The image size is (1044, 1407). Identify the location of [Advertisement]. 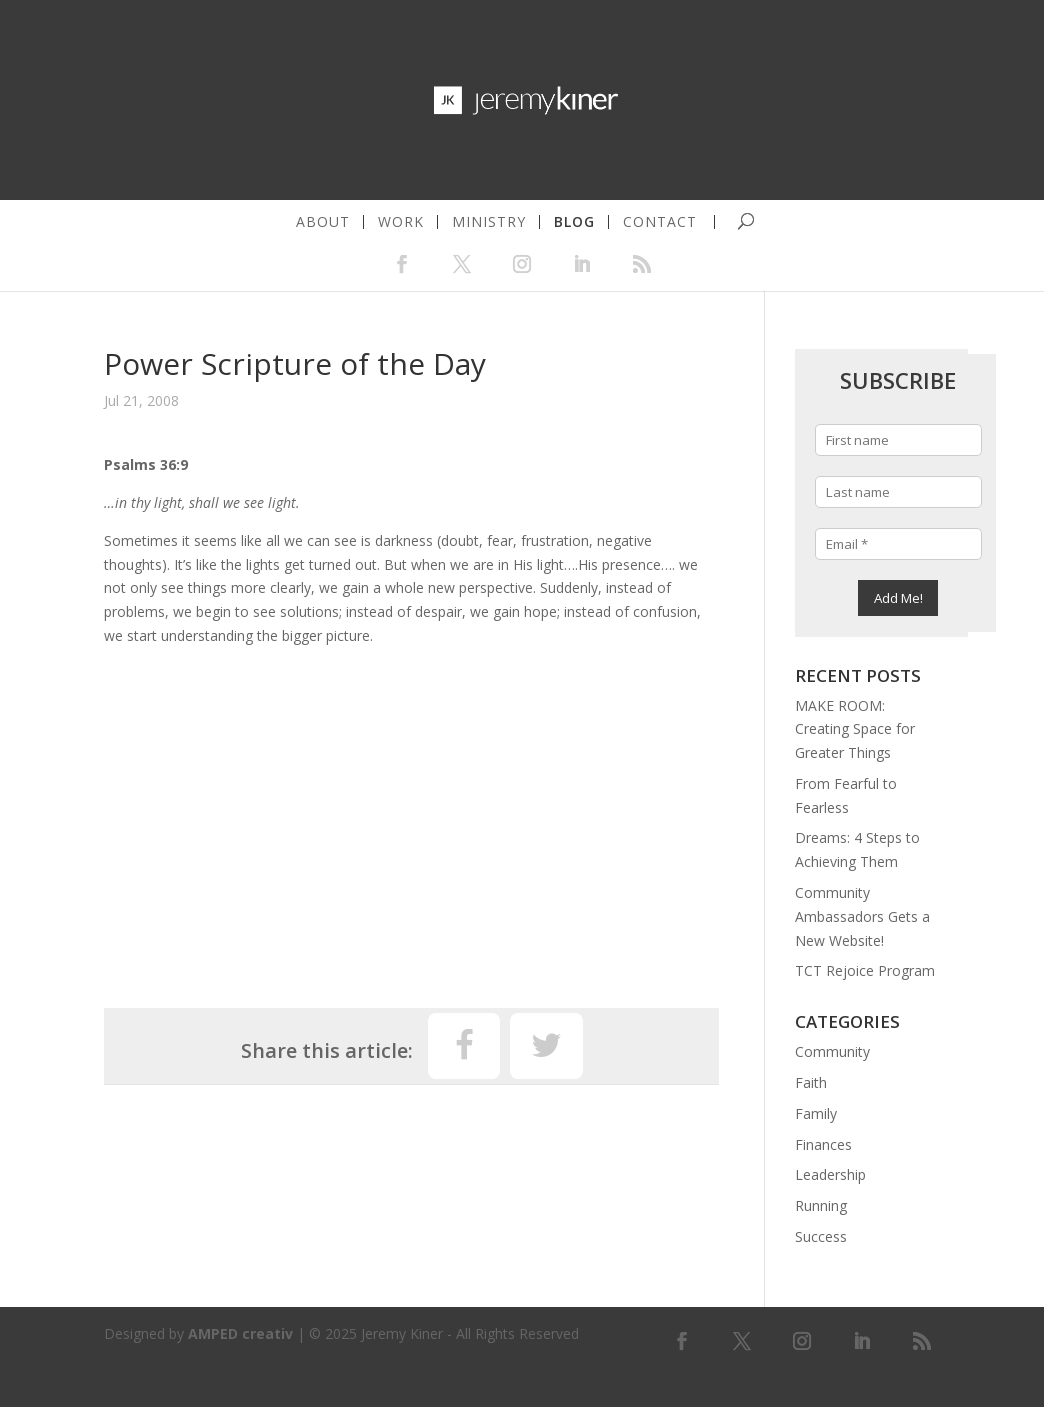
(411, 818).